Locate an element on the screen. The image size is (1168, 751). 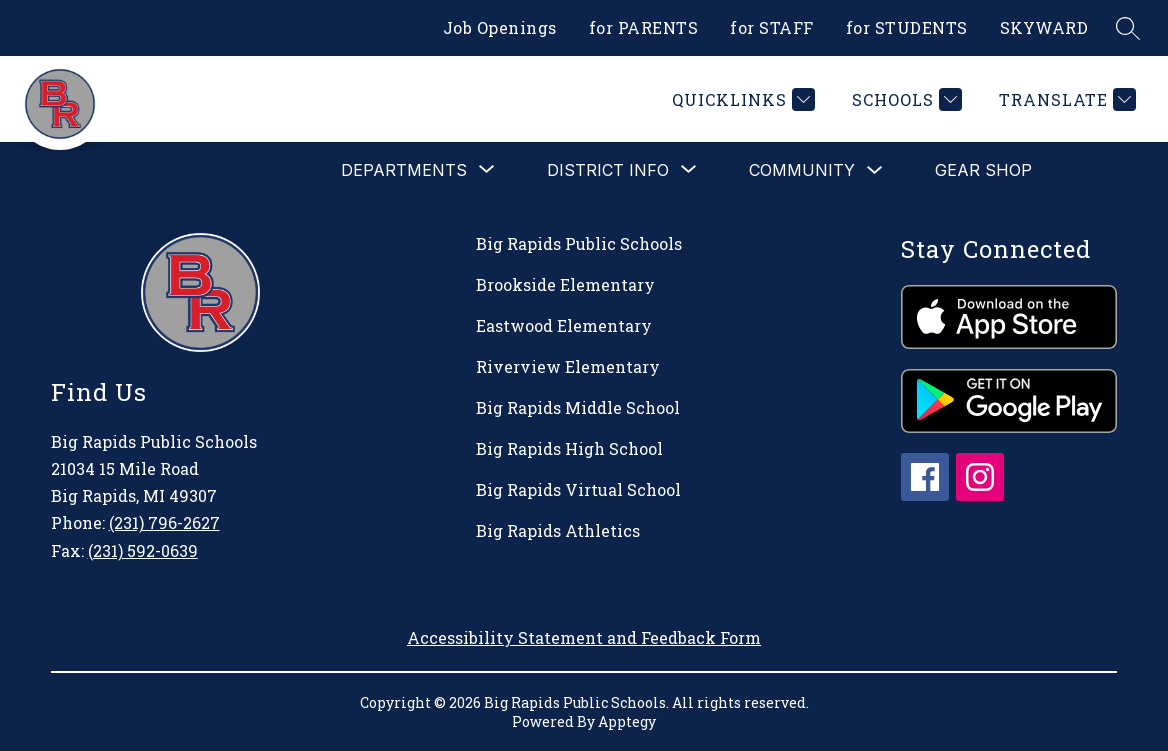
Riverview Elementary is located at coordinates (568, 366).